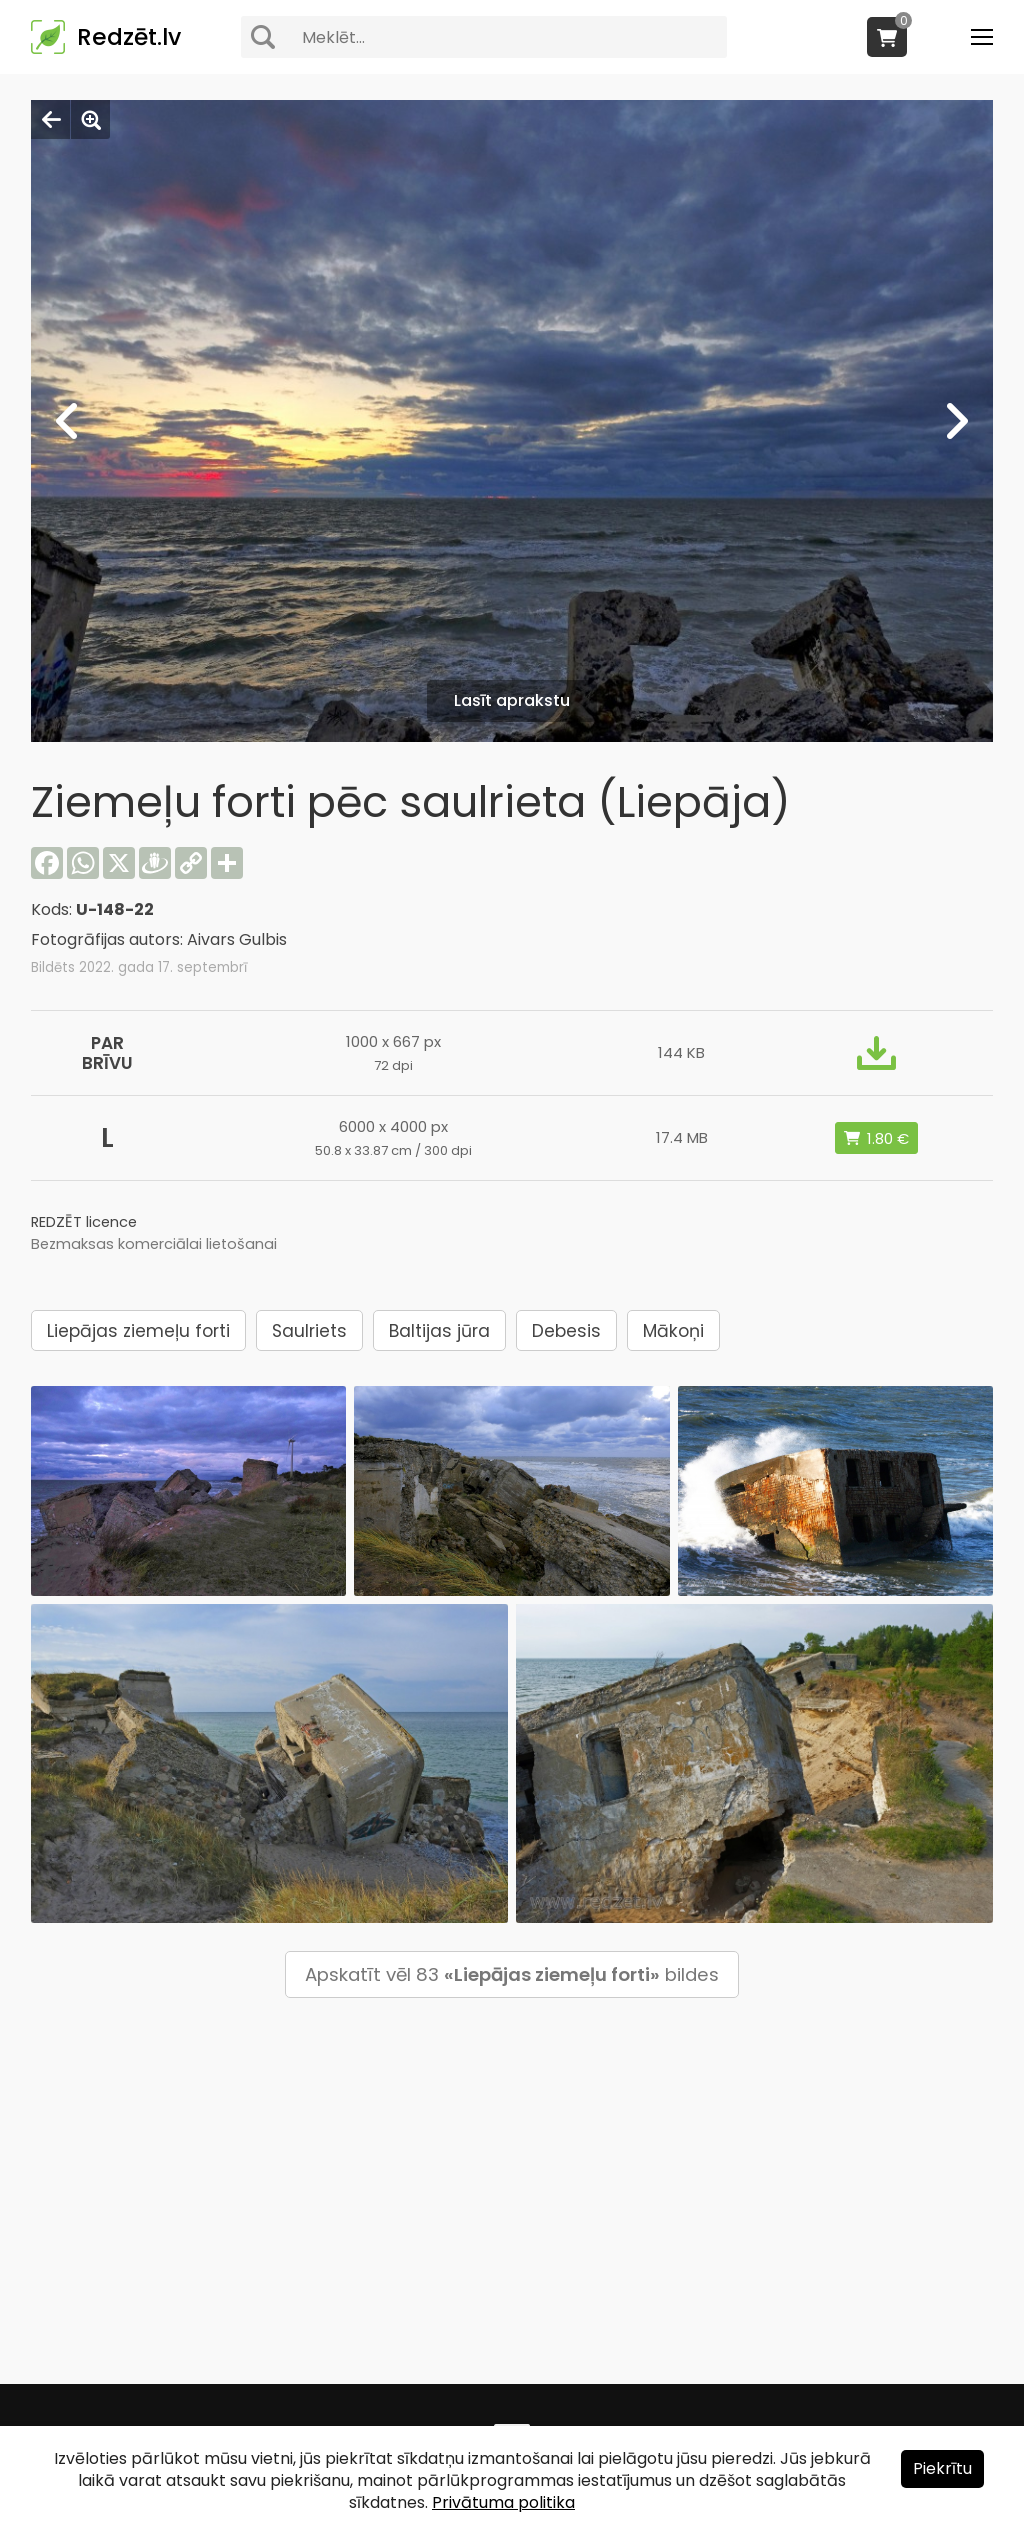 The image size is (1024, 2536). I want to click on Liepājas ziemeļu forti, so click(138, 1331).